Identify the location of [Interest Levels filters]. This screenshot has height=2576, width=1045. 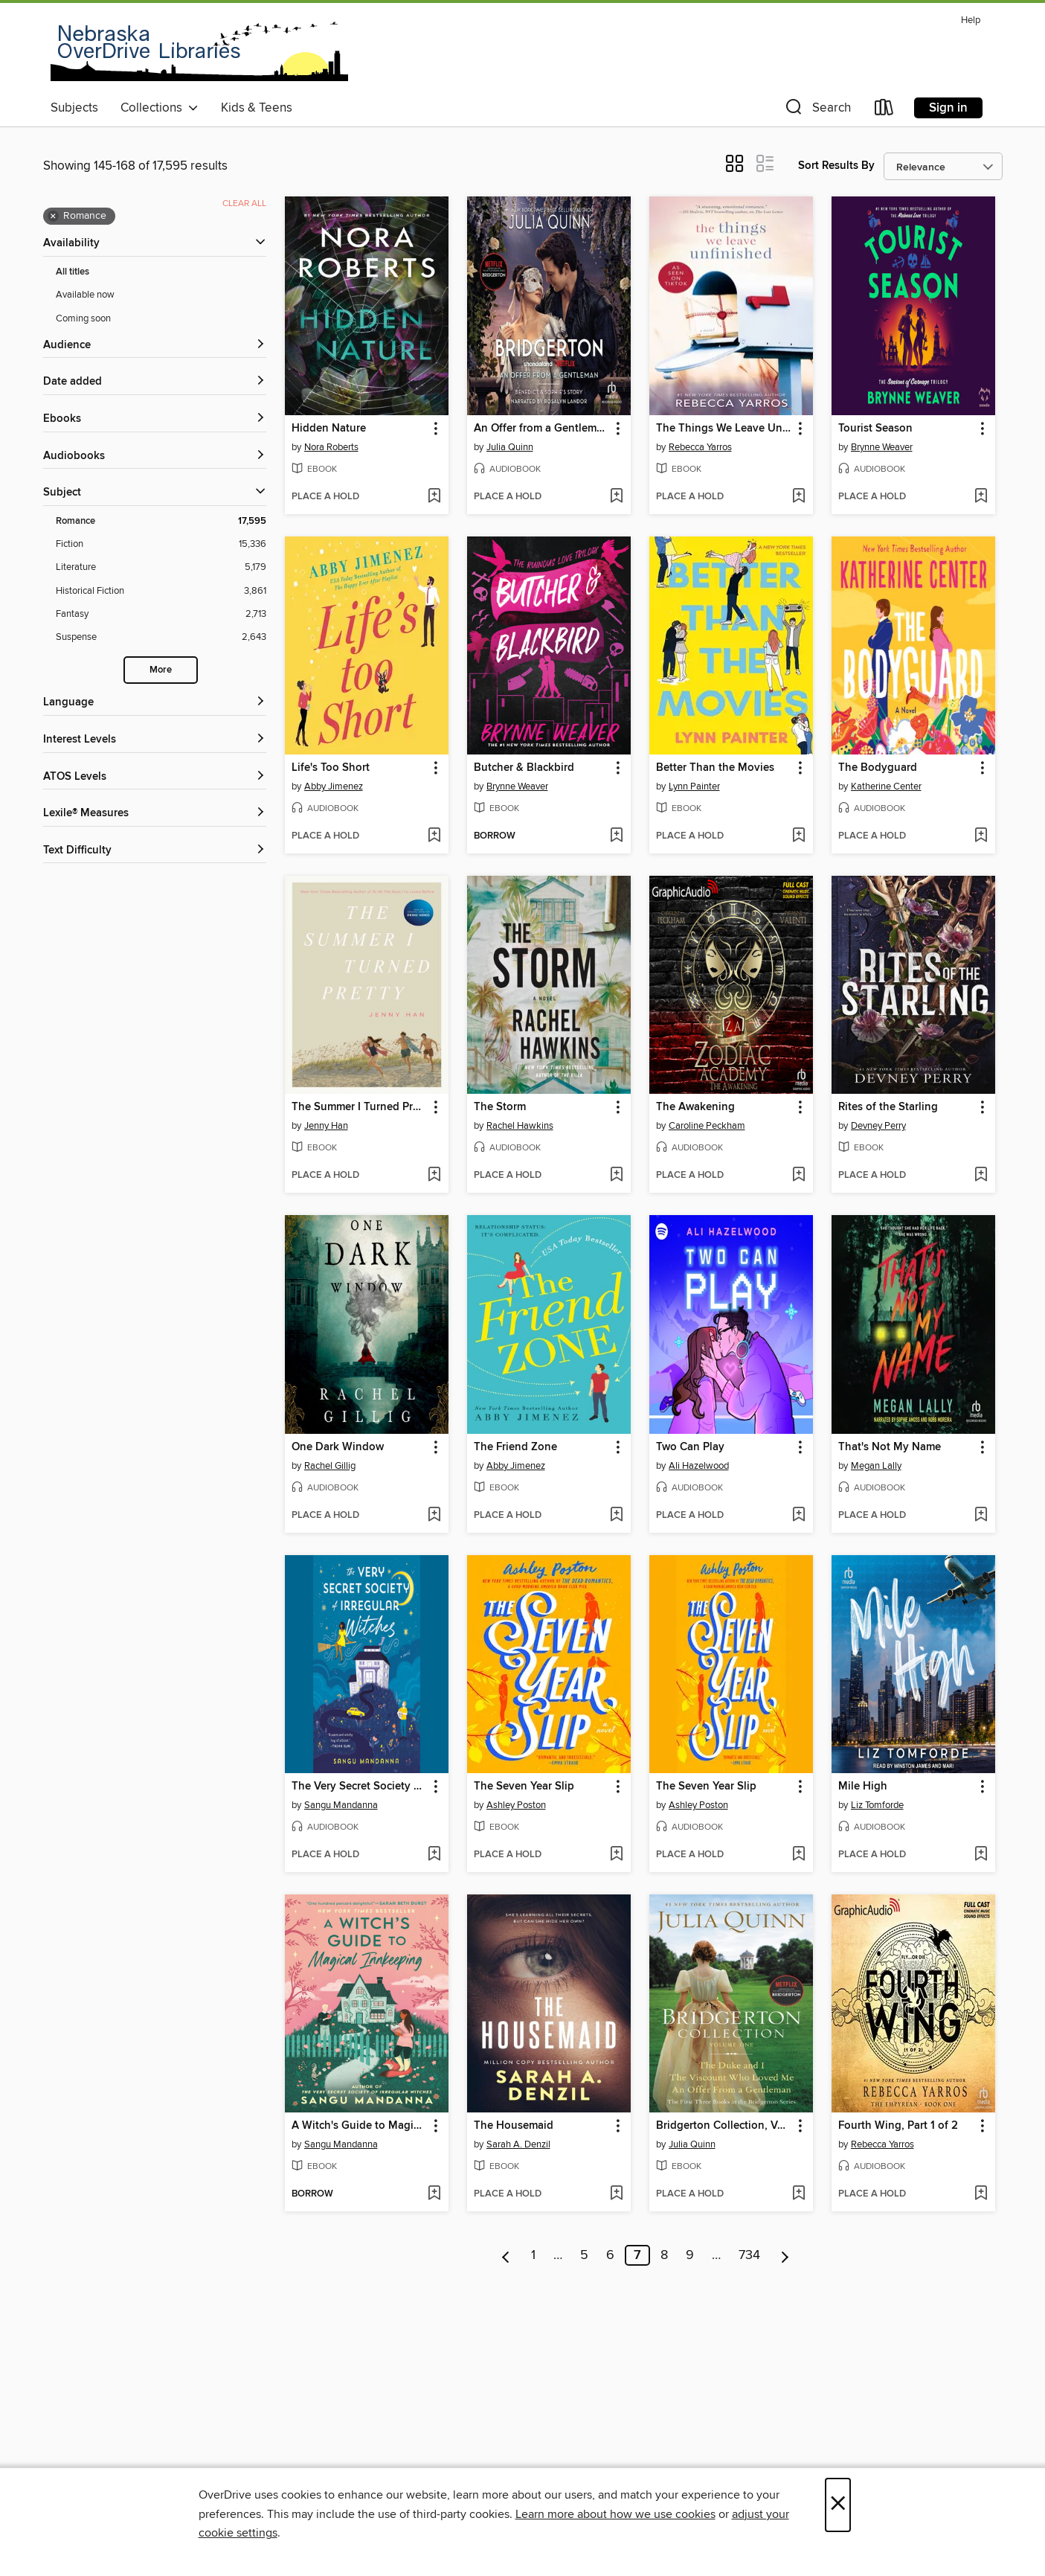
(154, 740).